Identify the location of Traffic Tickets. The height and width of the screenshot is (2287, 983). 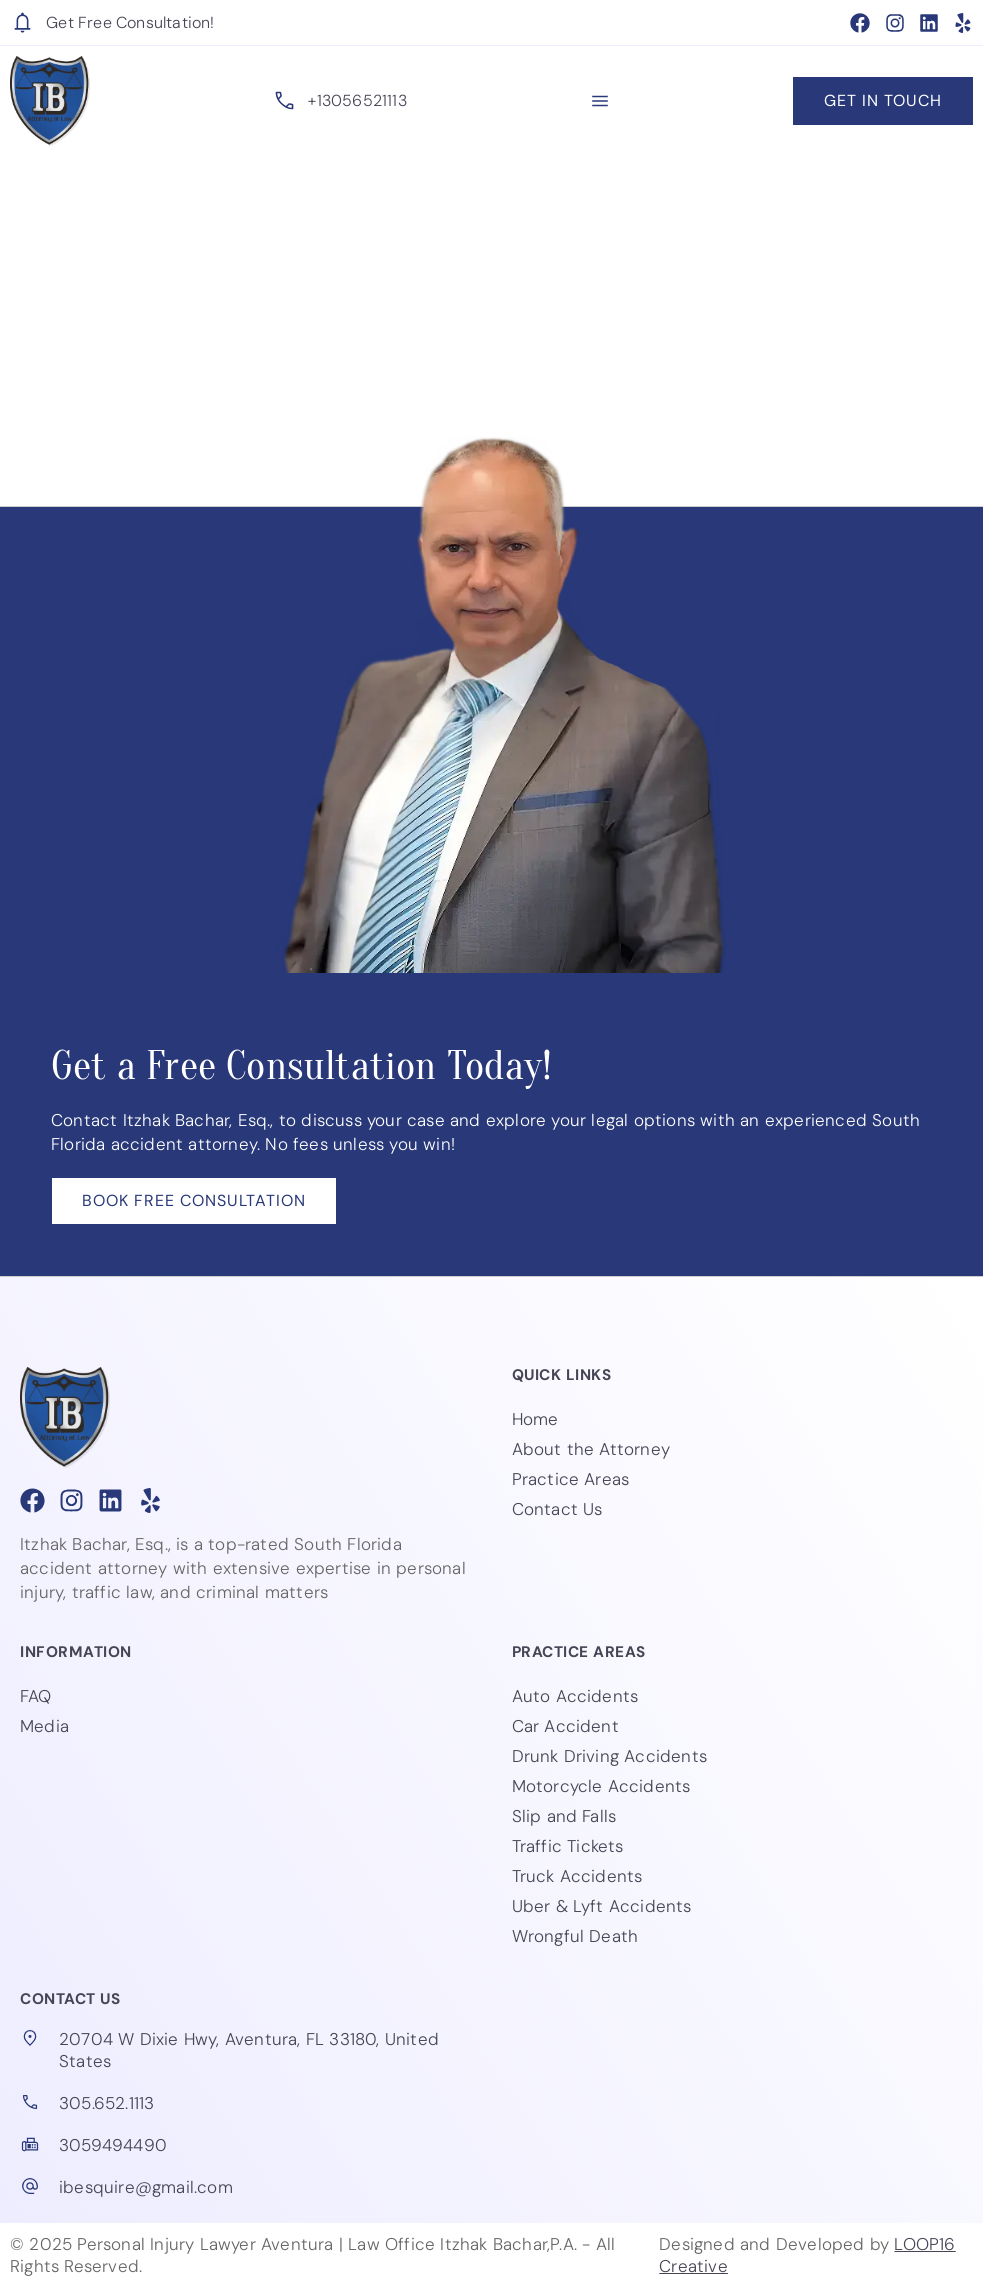
(568, 1846).